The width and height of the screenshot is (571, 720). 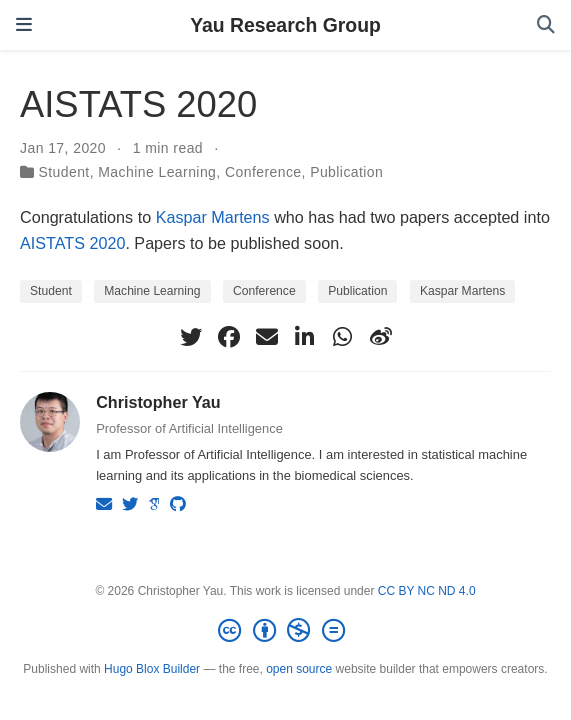 What do you see at coordinates (152, 669) in the screenshot?
I see `Hugo Blox Builder` at bounding box center [152, 669].